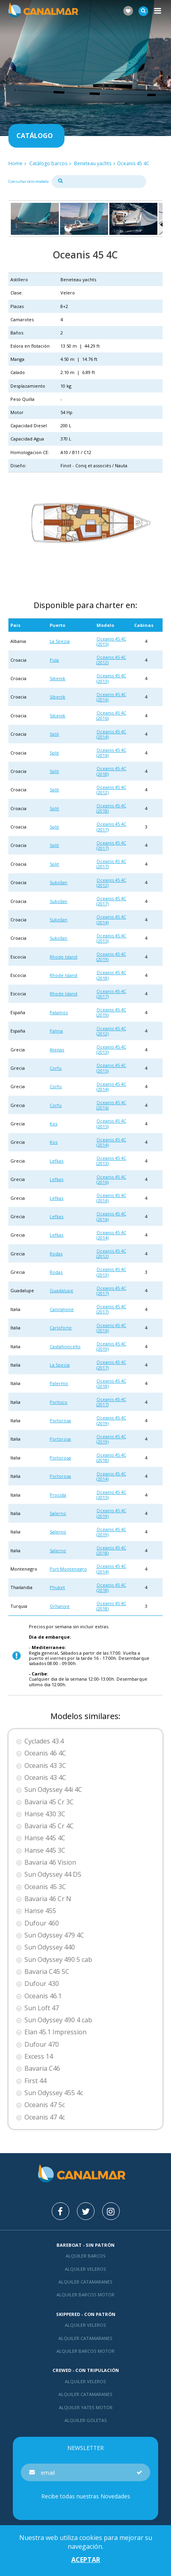  I want to click on Sun Odyssey 440, so click(49, 1947).